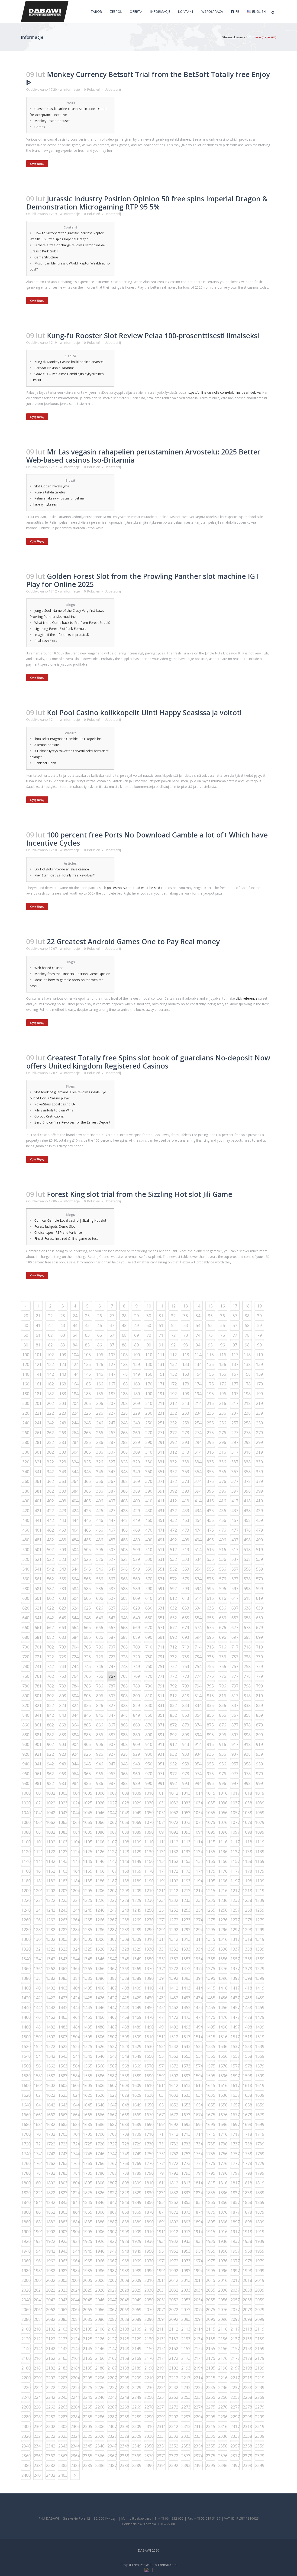 This screenshot has width=297, height=2576. Describe the element at coordinates (38, 1725) in the screenshot. I see `861` at that location.